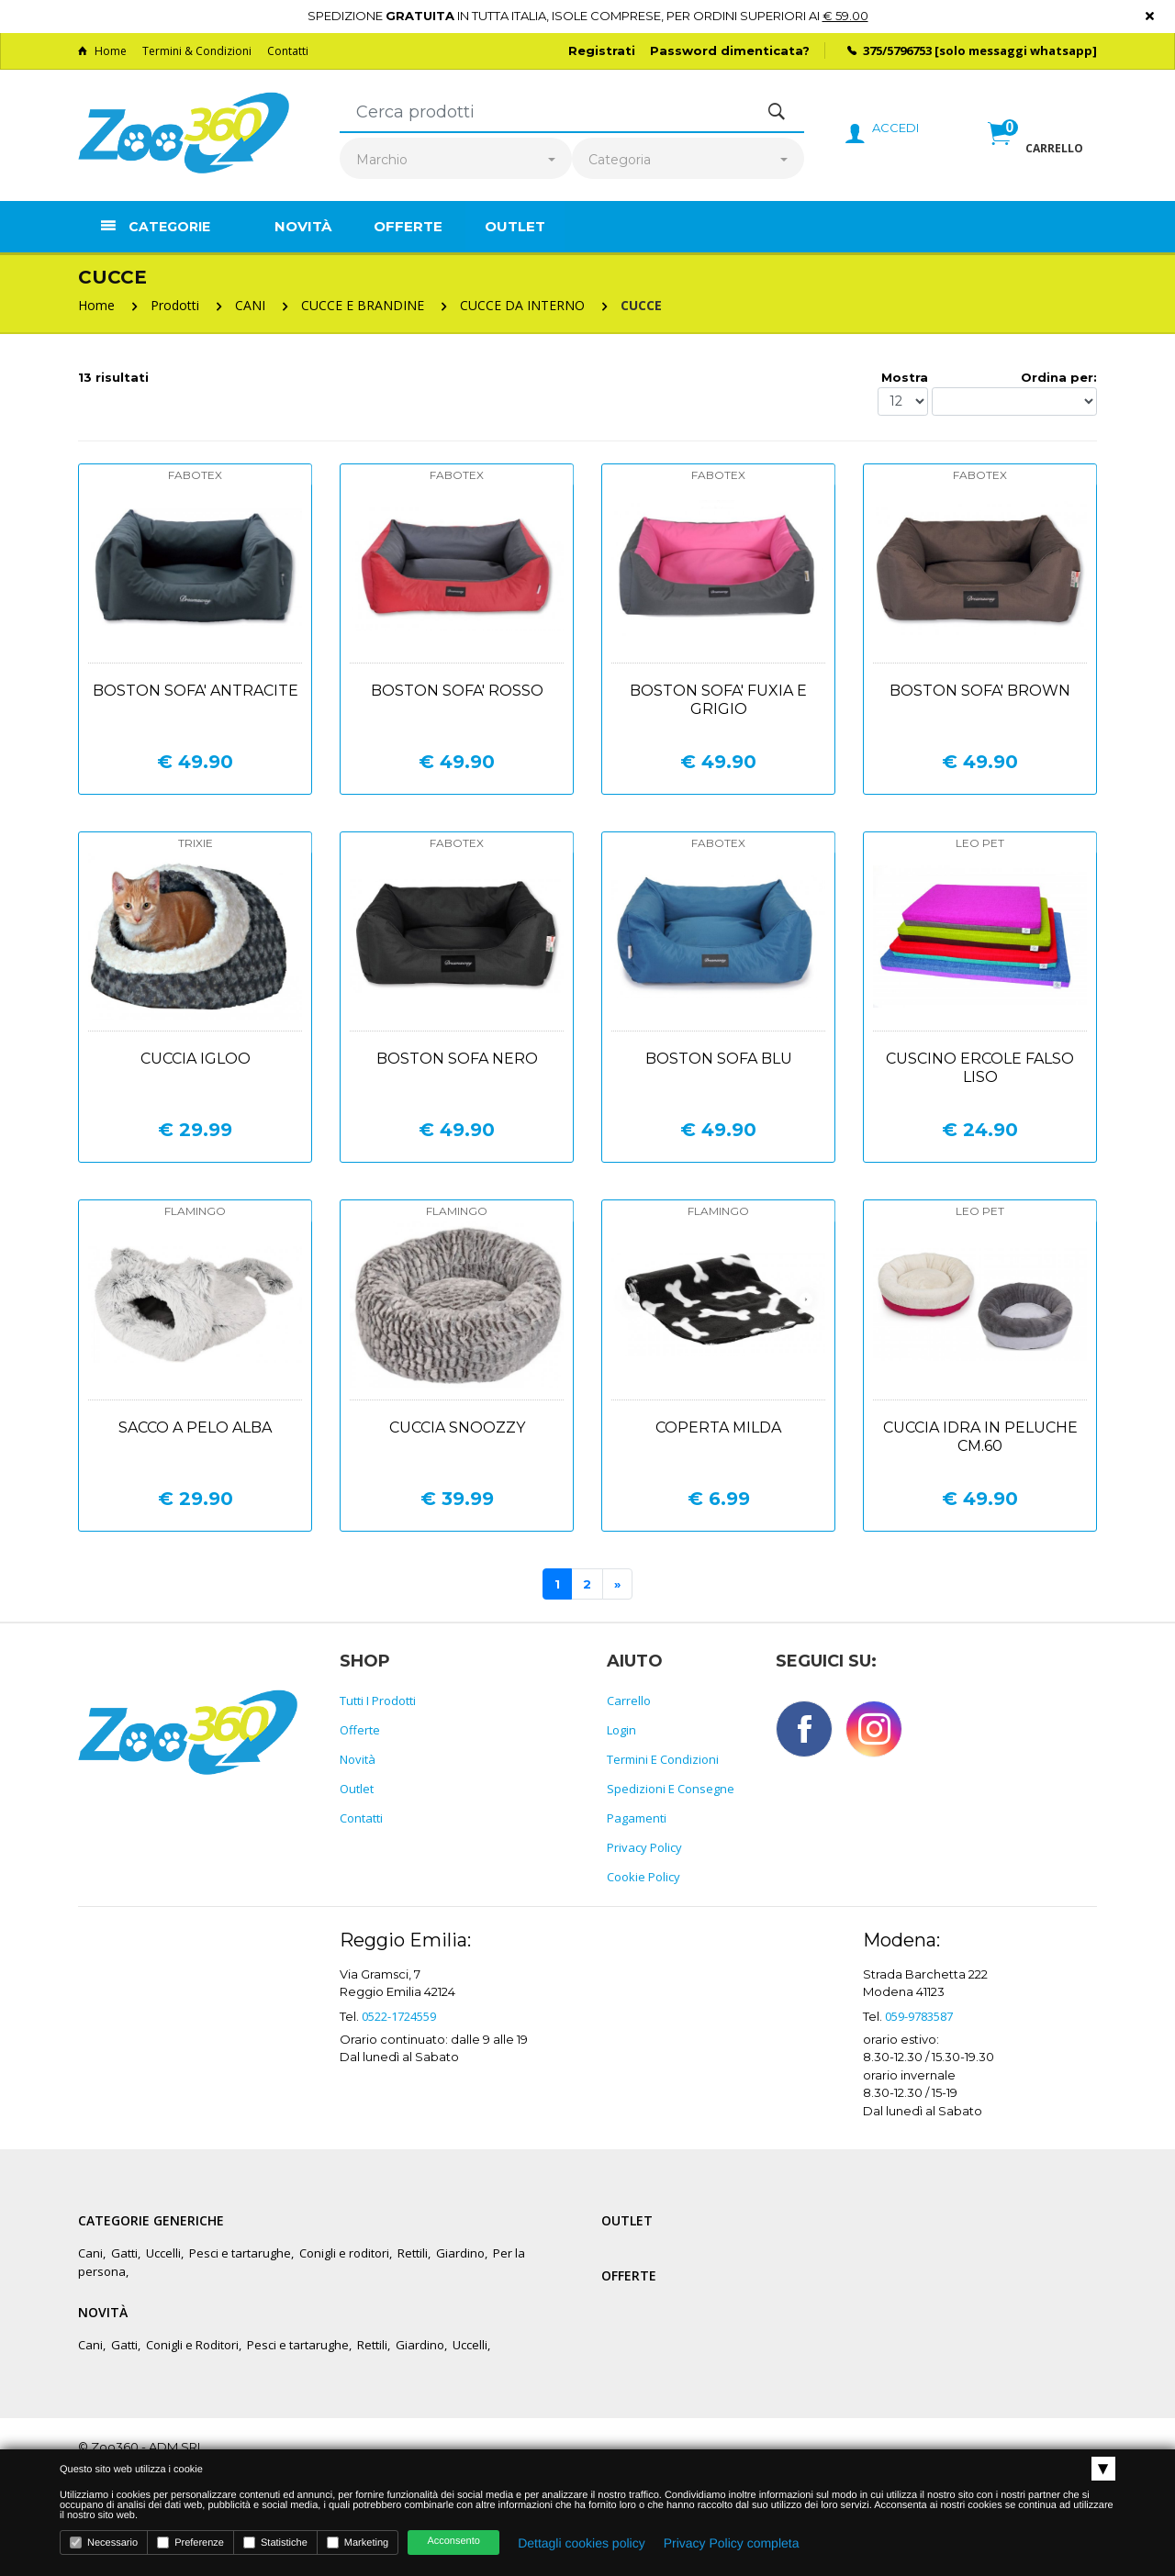 Image resolution: width=1175 pixels, height=2576 pixels. What do you see at coordinates (190, 2542) in the screenshot?
I see `Preferenze` at bounding box center [190, 2542].